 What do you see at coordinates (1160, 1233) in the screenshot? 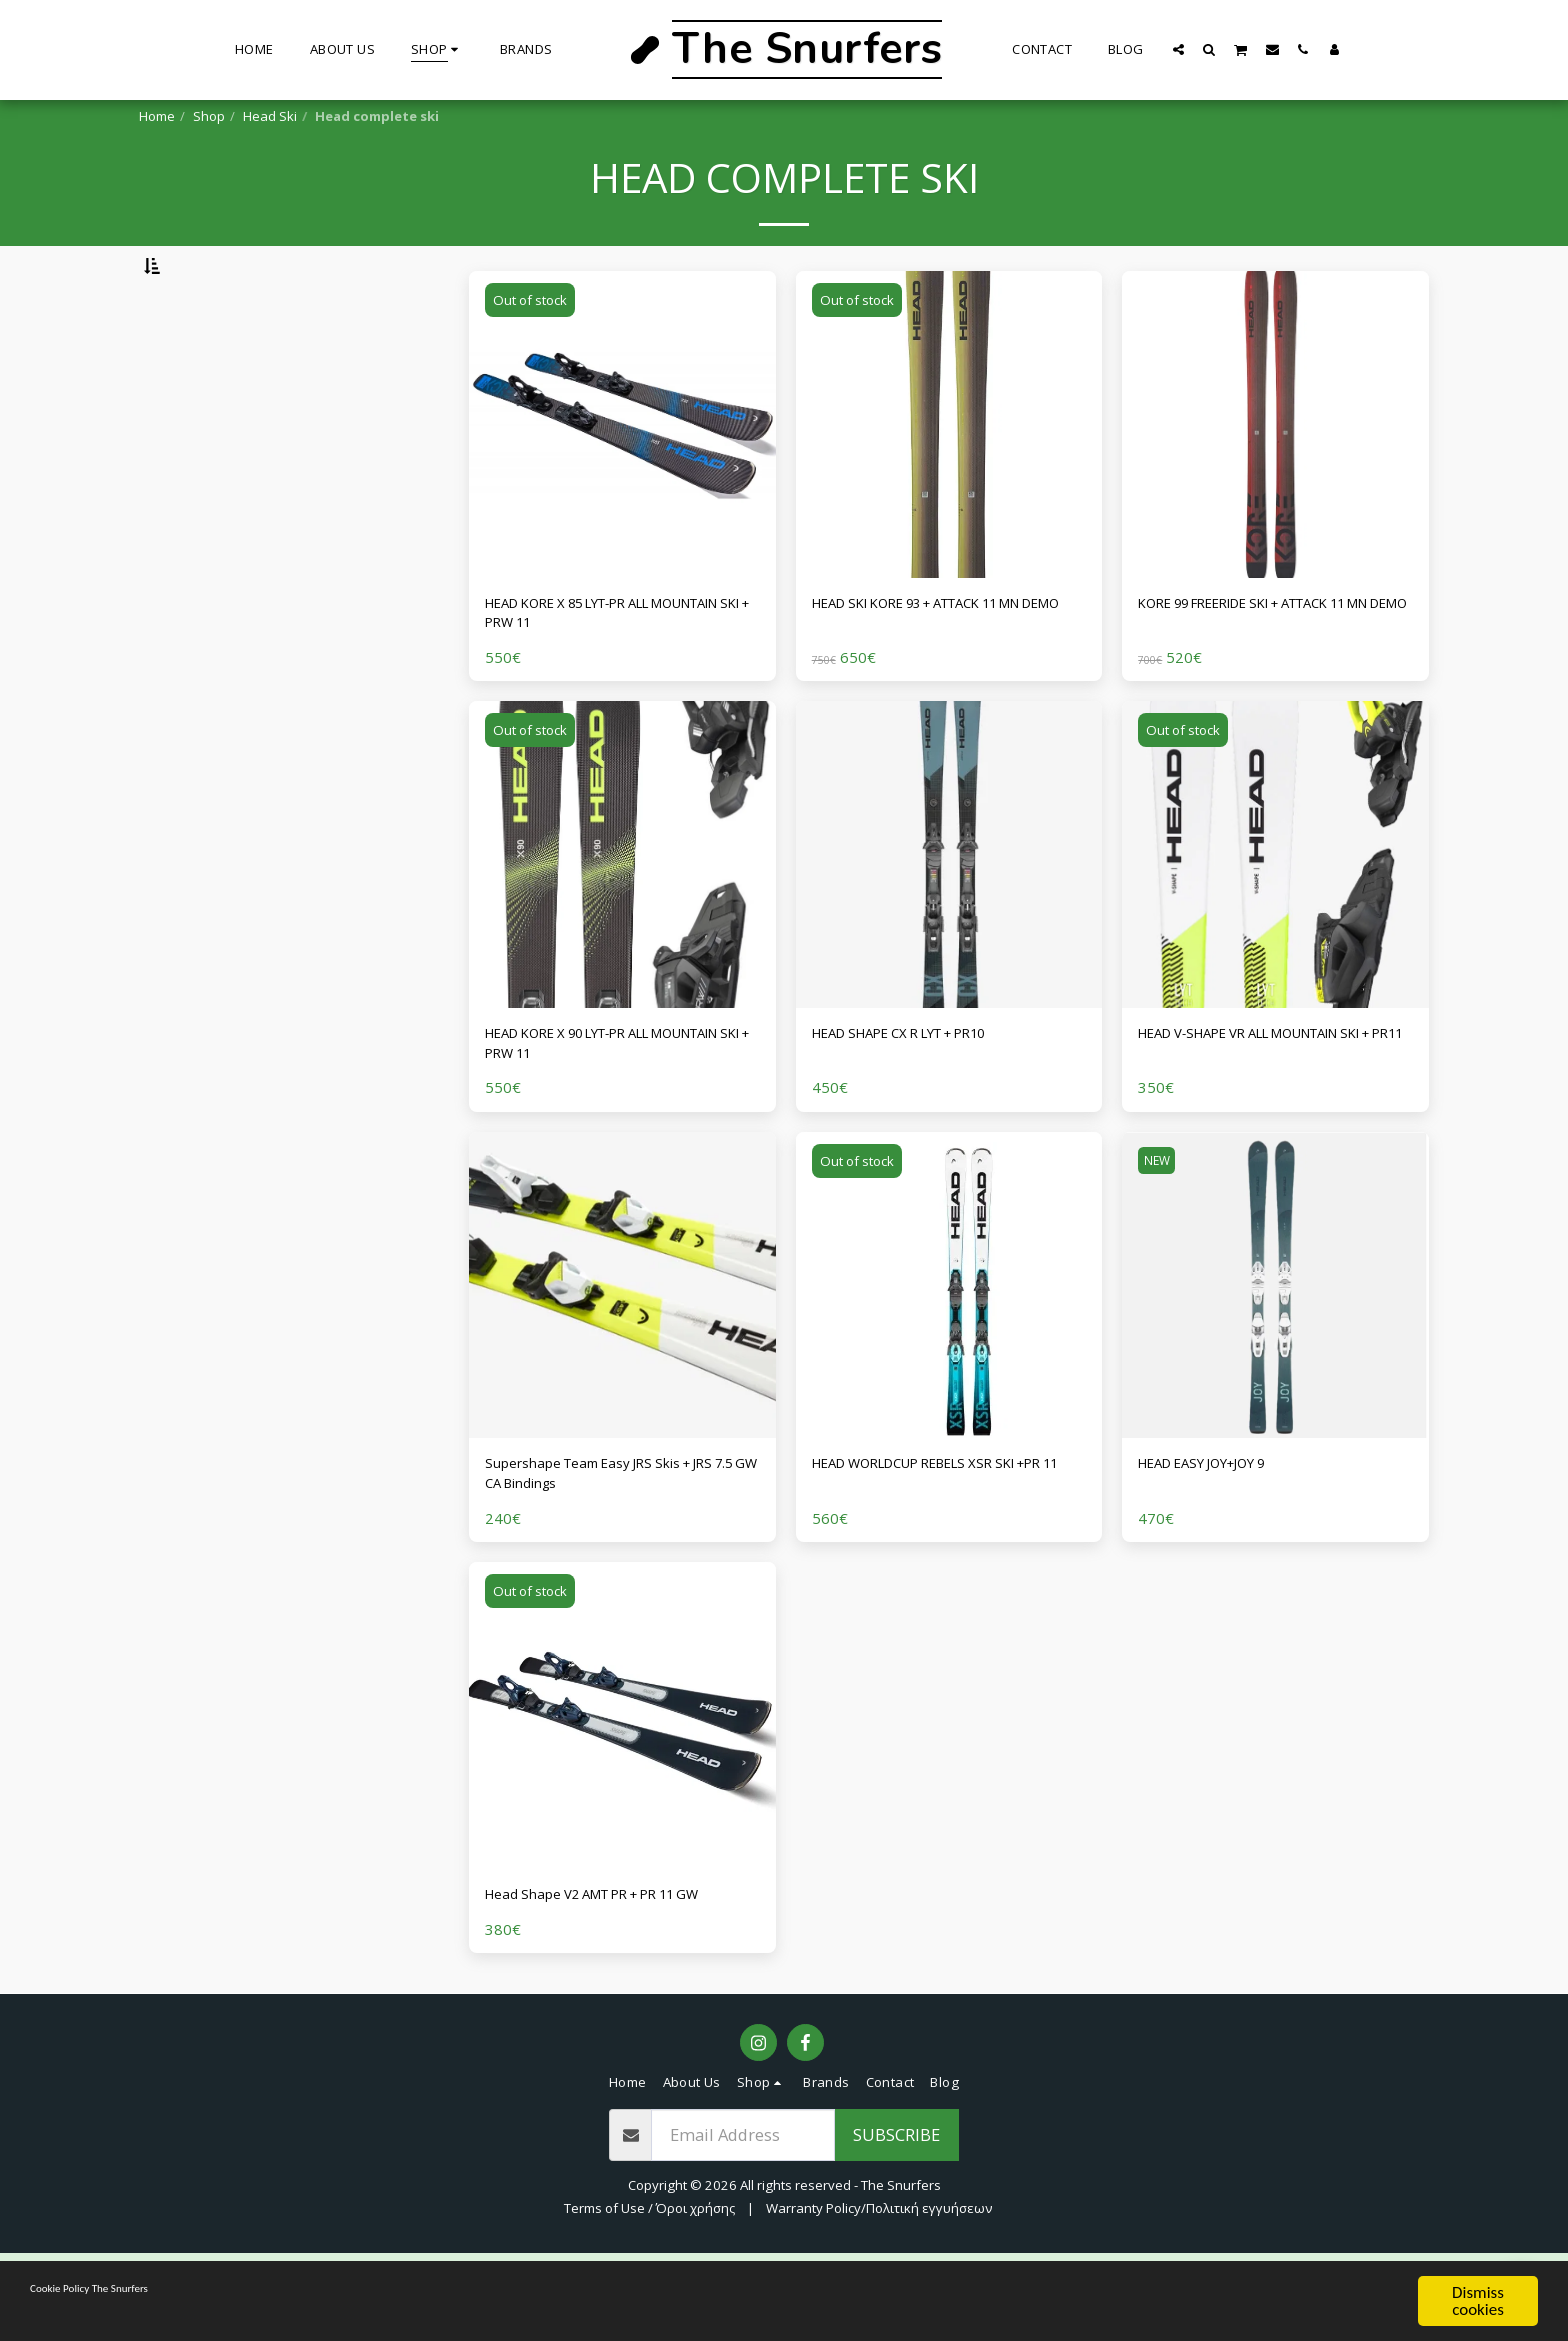
I see `NEW` at bounding box center [1160, 1233].